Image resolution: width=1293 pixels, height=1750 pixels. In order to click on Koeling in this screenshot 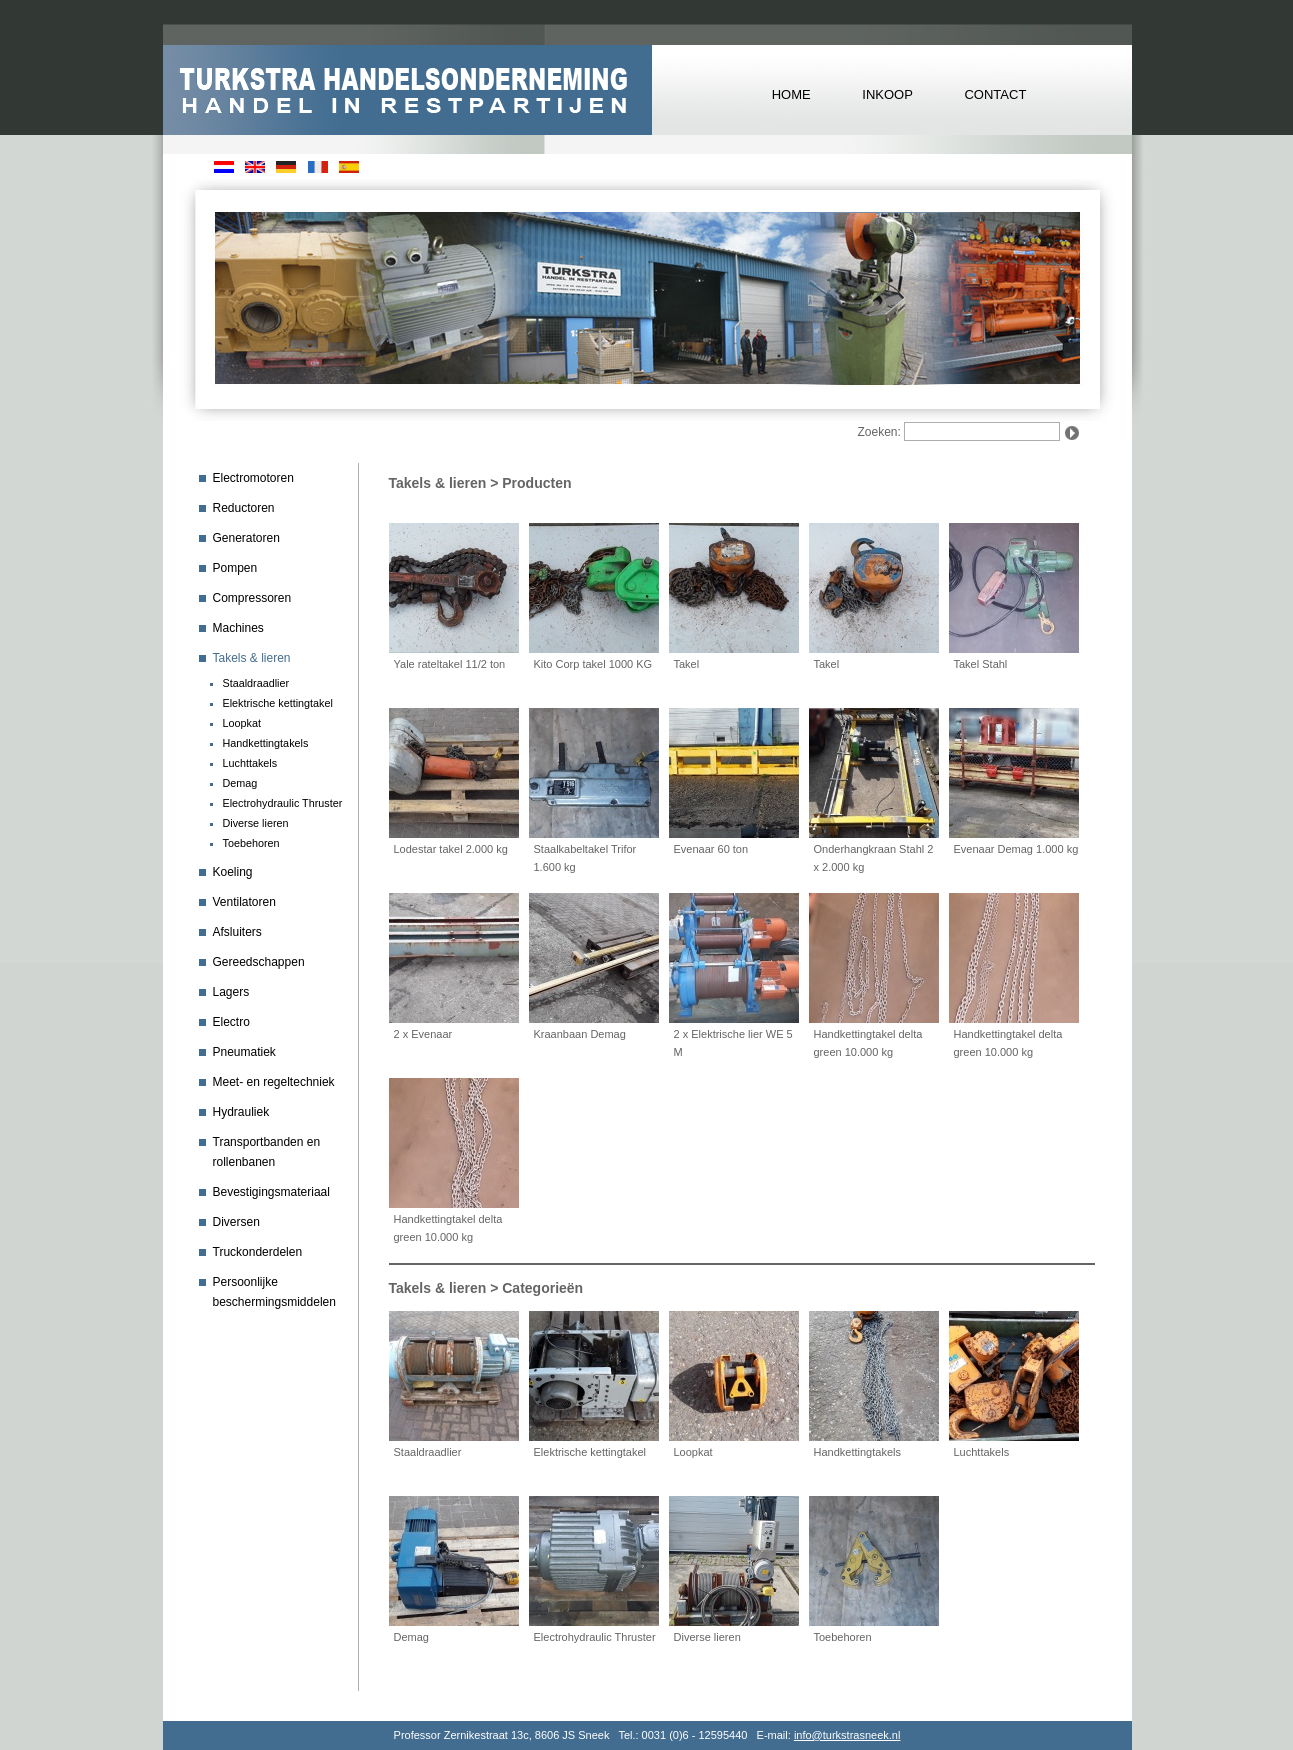, I will do `click(233, 872)`.